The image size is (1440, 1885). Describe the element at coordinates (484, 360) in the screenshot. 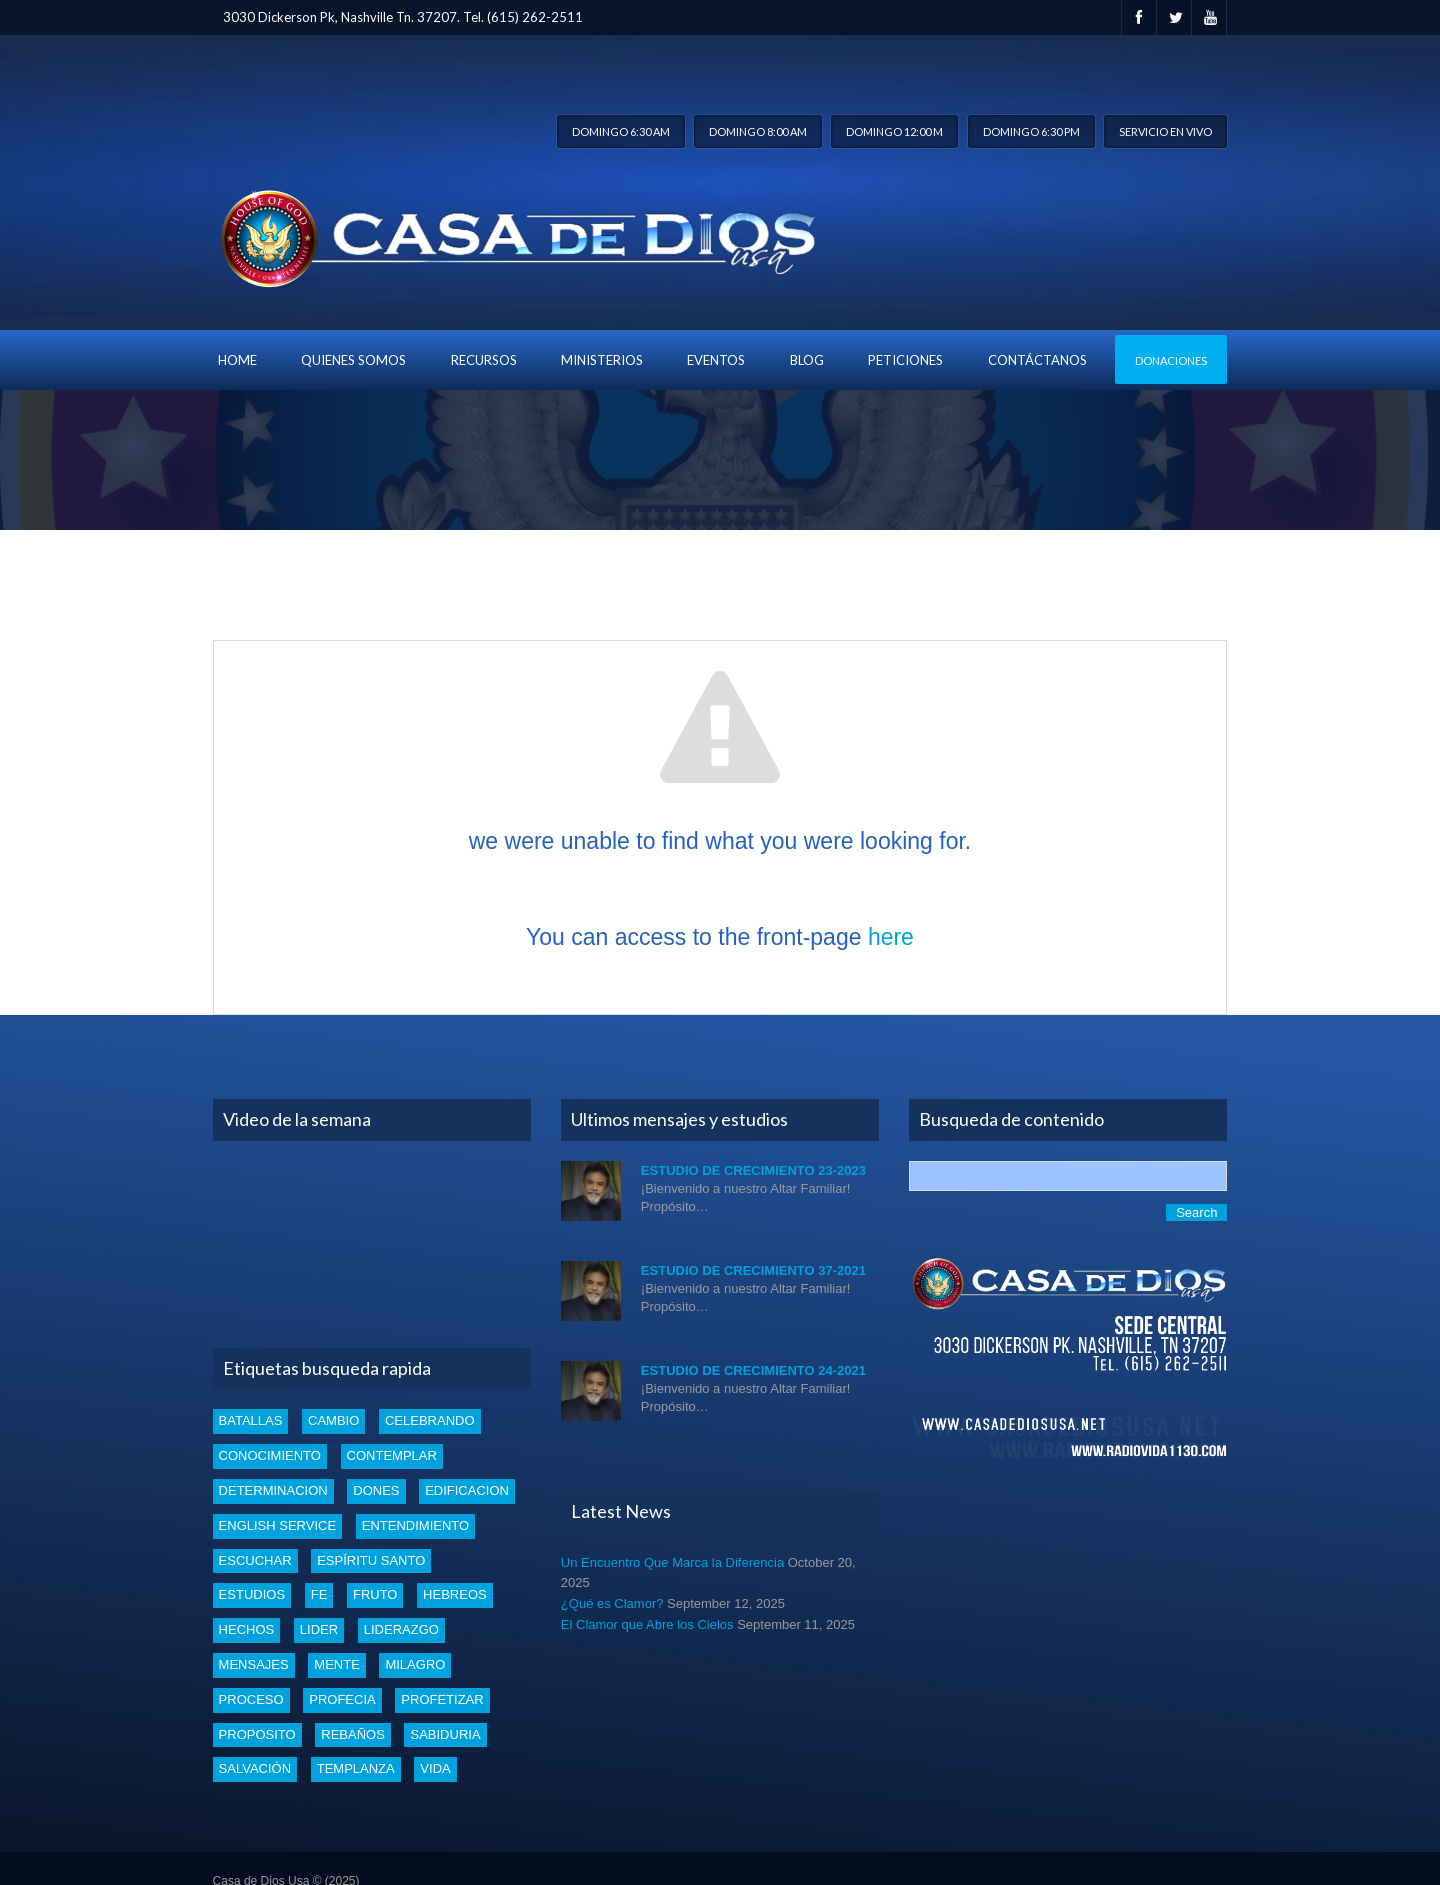

I see `Recursos` at that location.